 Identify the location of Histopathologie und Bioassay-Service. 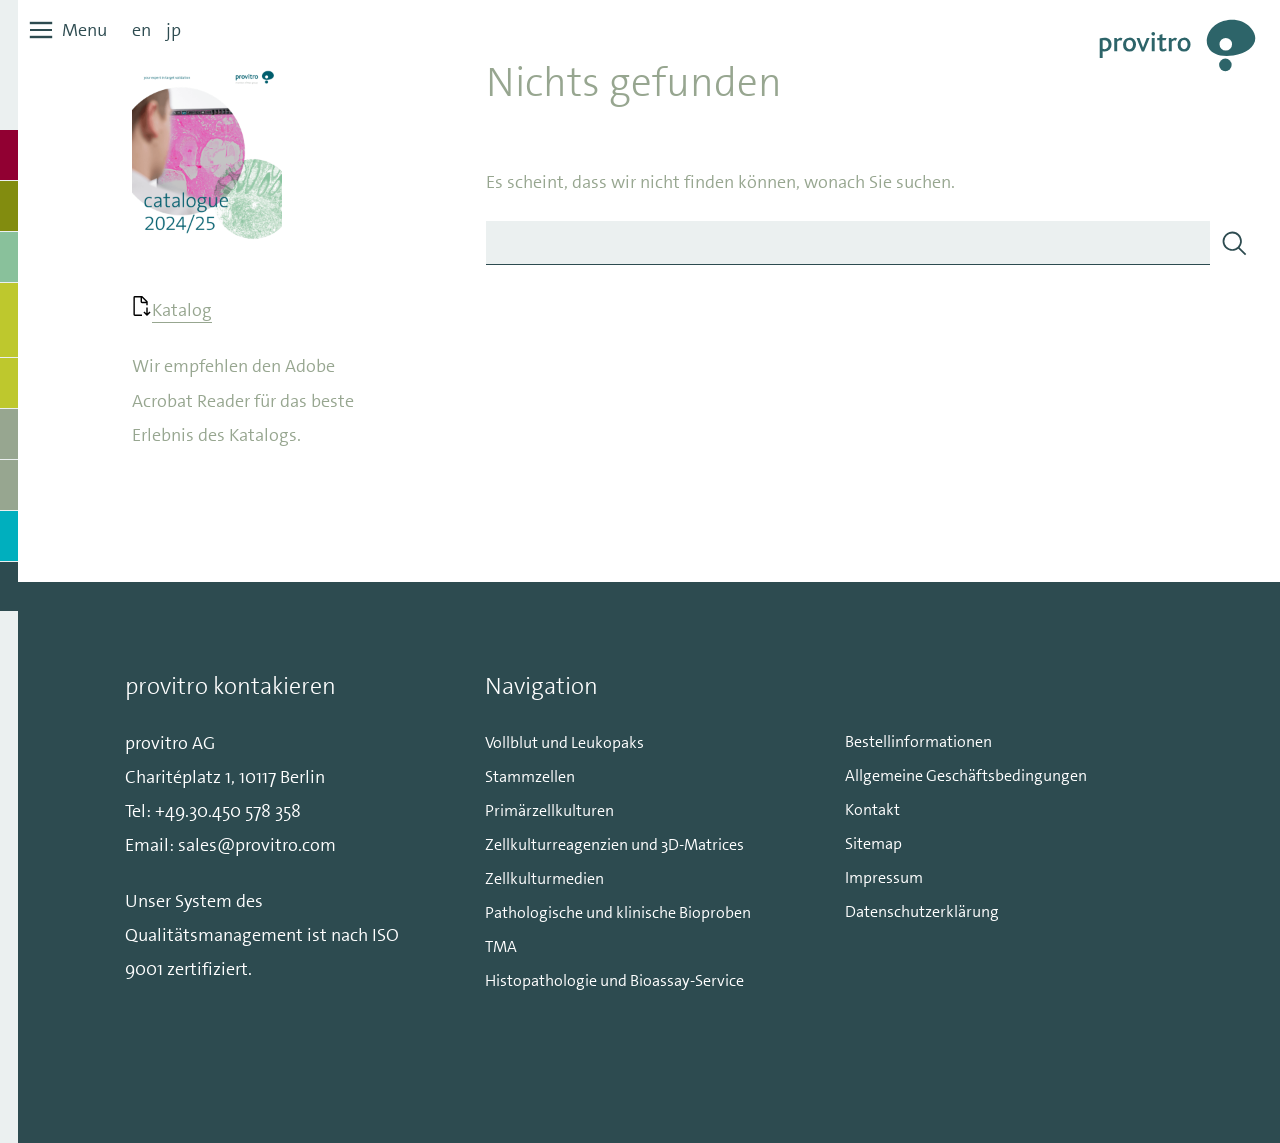
(614, 980).